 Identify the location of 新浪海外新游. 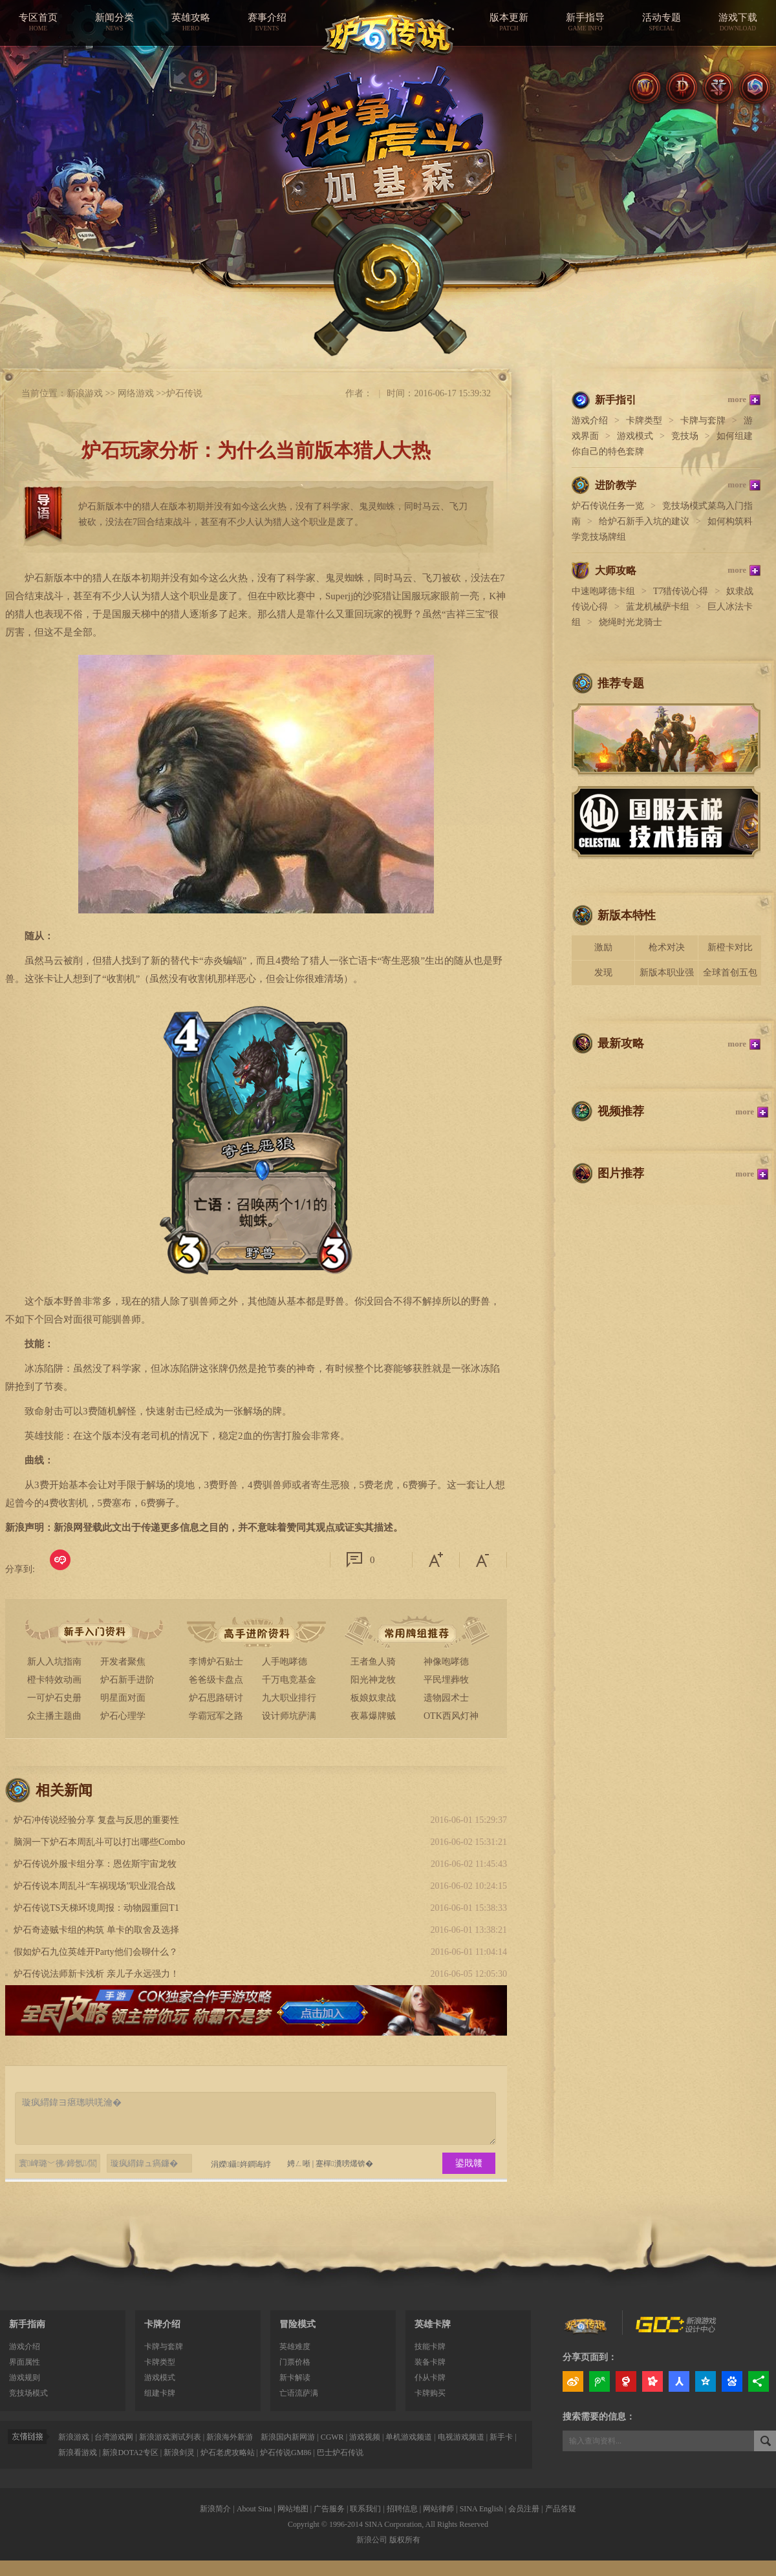
(229, 2437).